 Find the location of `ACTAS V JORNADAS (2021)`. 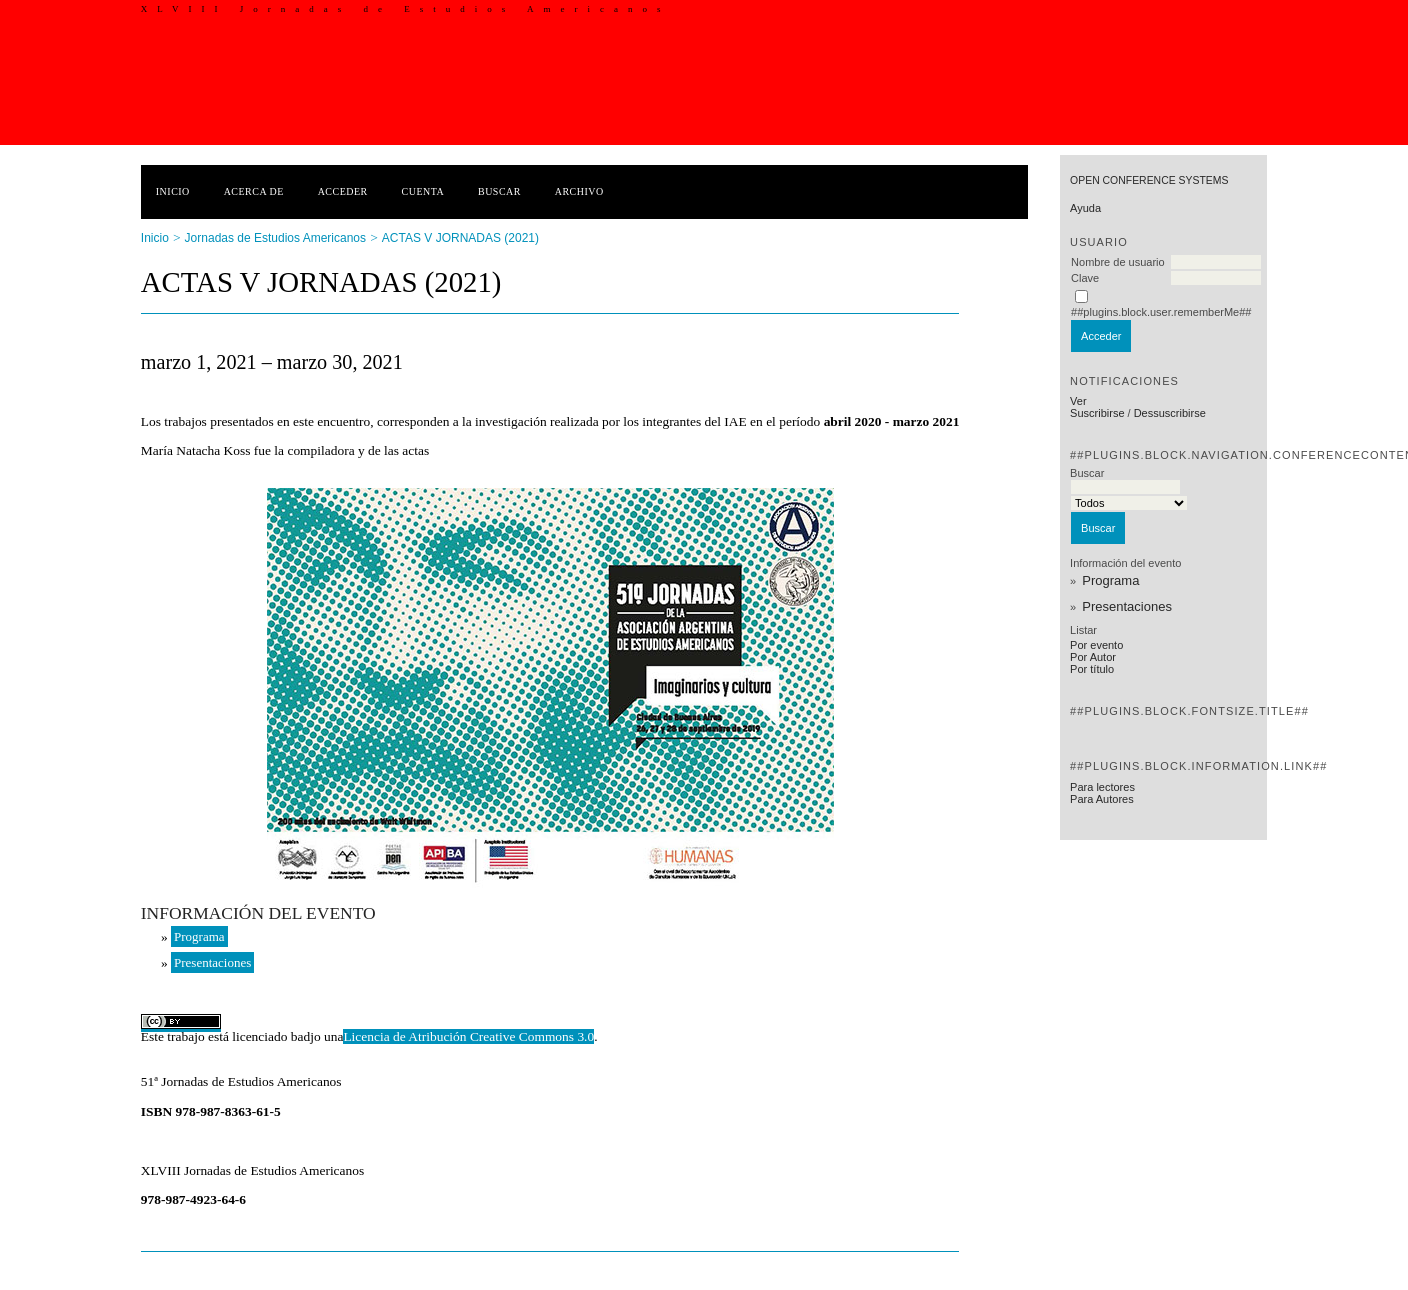

ACTAS V JORNADAS (2021) is located at coordinates (460, 238).